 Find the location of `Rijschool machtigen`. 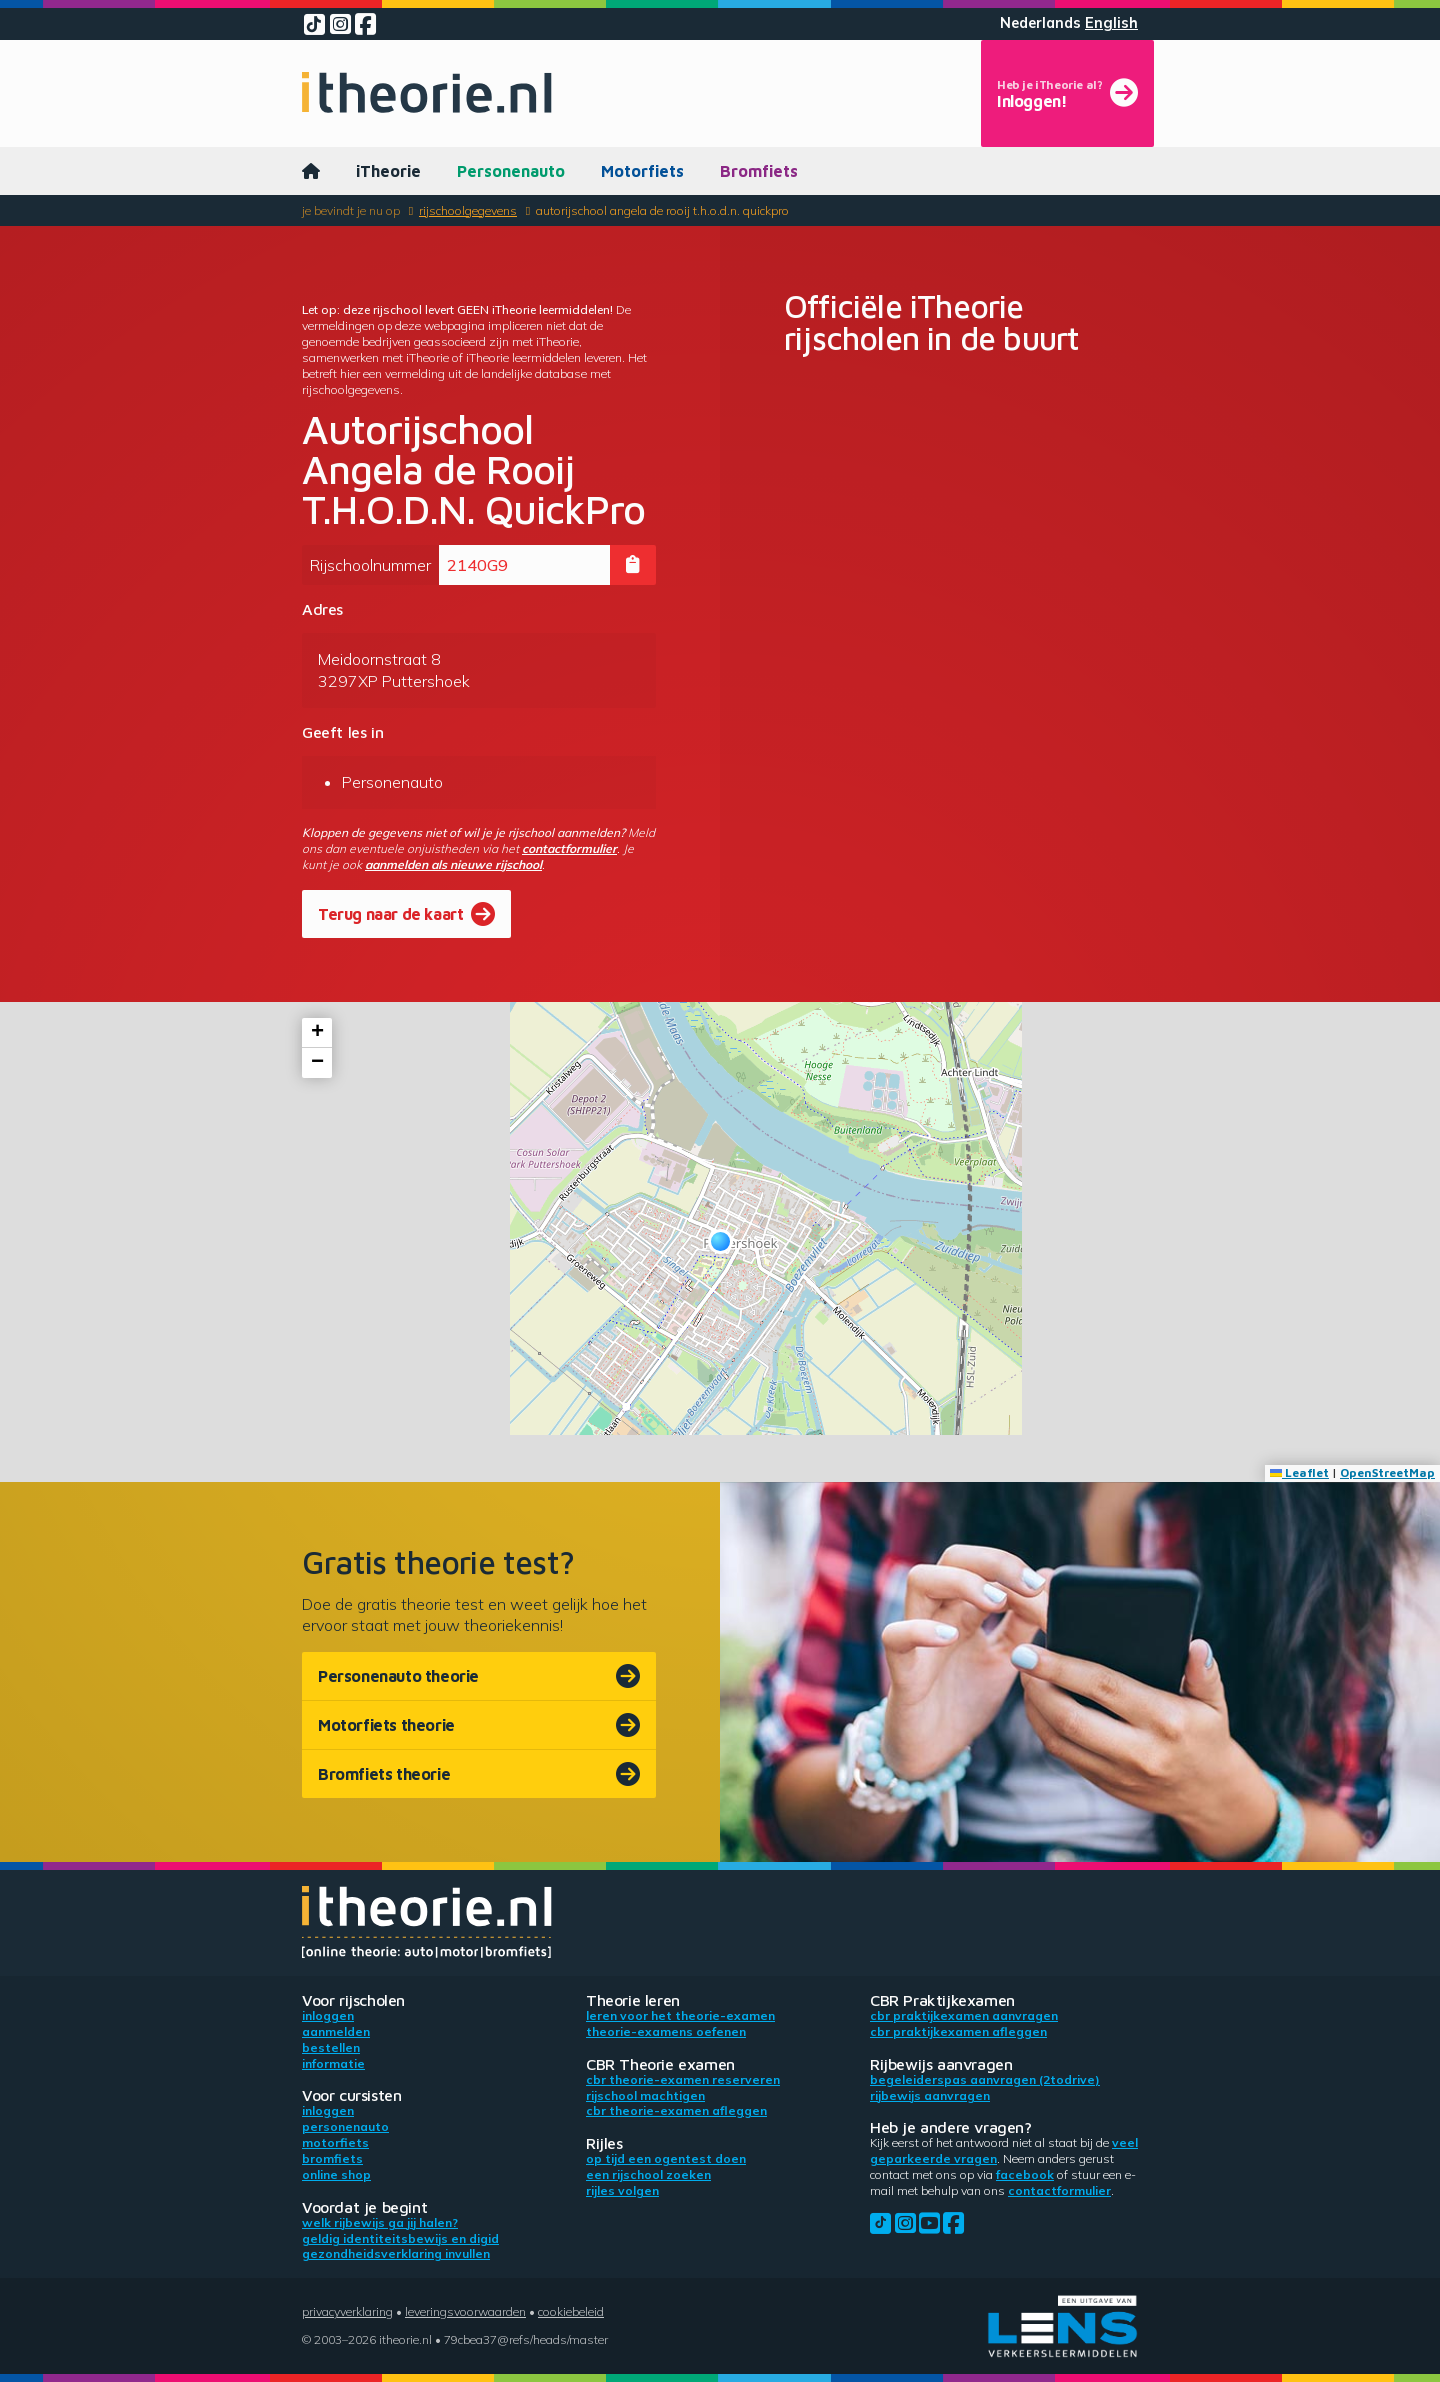

Rijschool machtigen is located at coordinates (645, 2095).